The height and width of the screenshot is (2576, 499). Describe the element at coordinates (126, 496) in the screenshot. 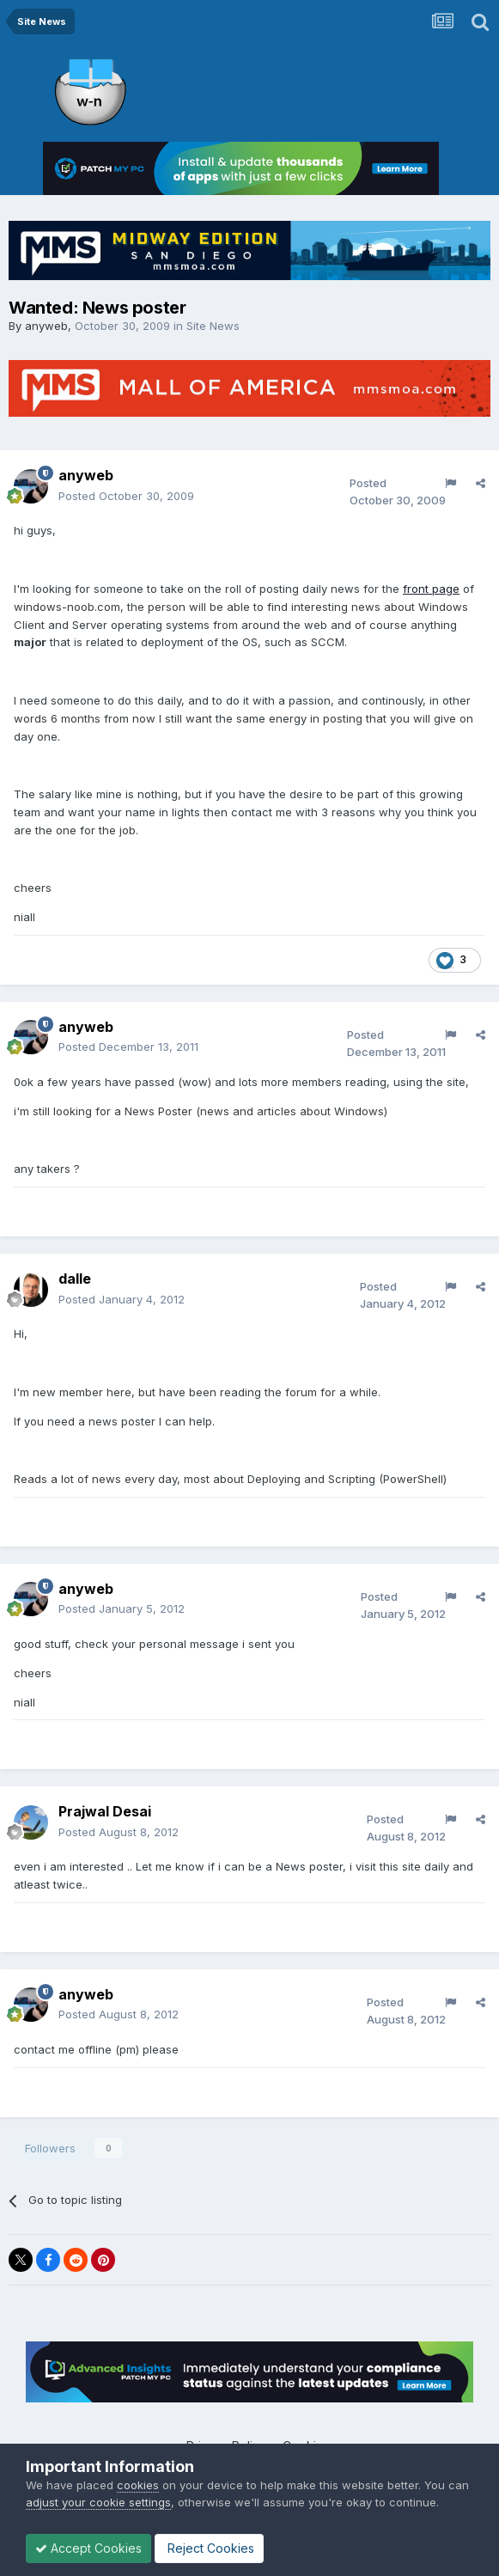

I see `Posted` at that location.